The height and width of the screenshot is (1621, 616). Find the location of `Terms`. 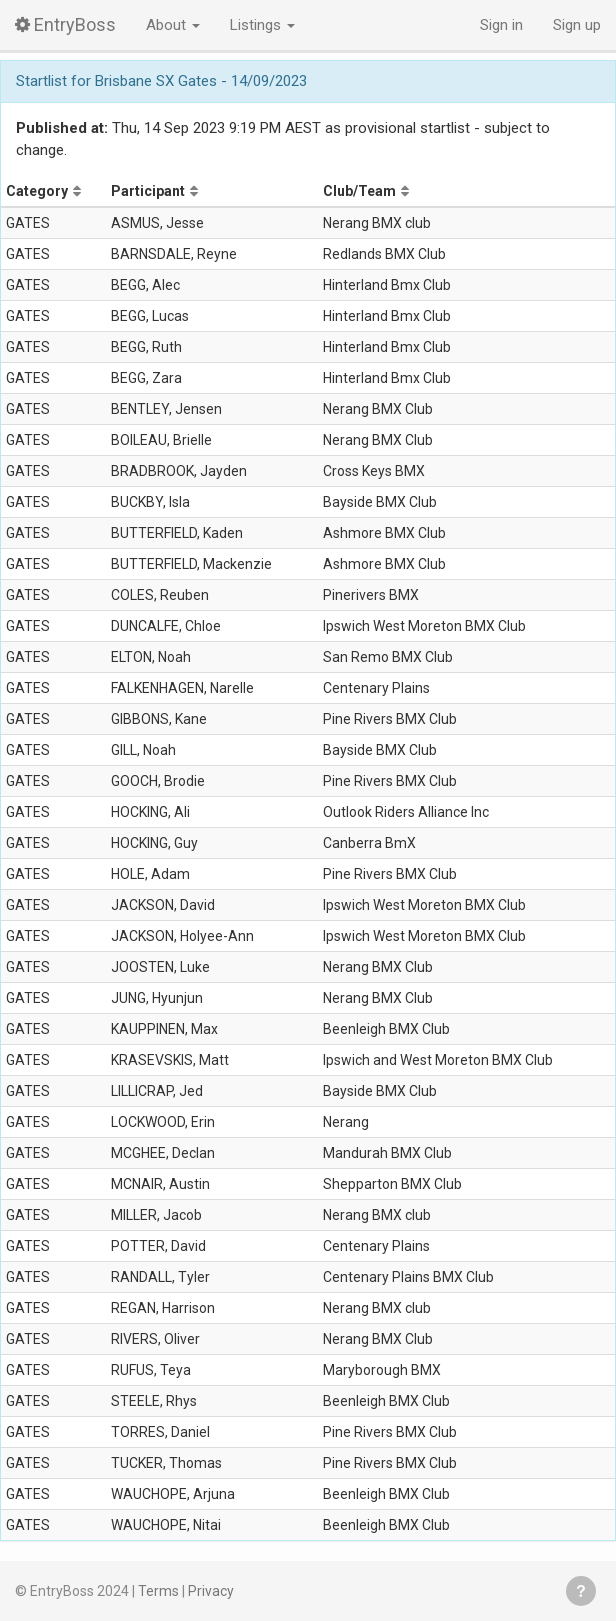

Terms is located at coordinates (158, 1591).